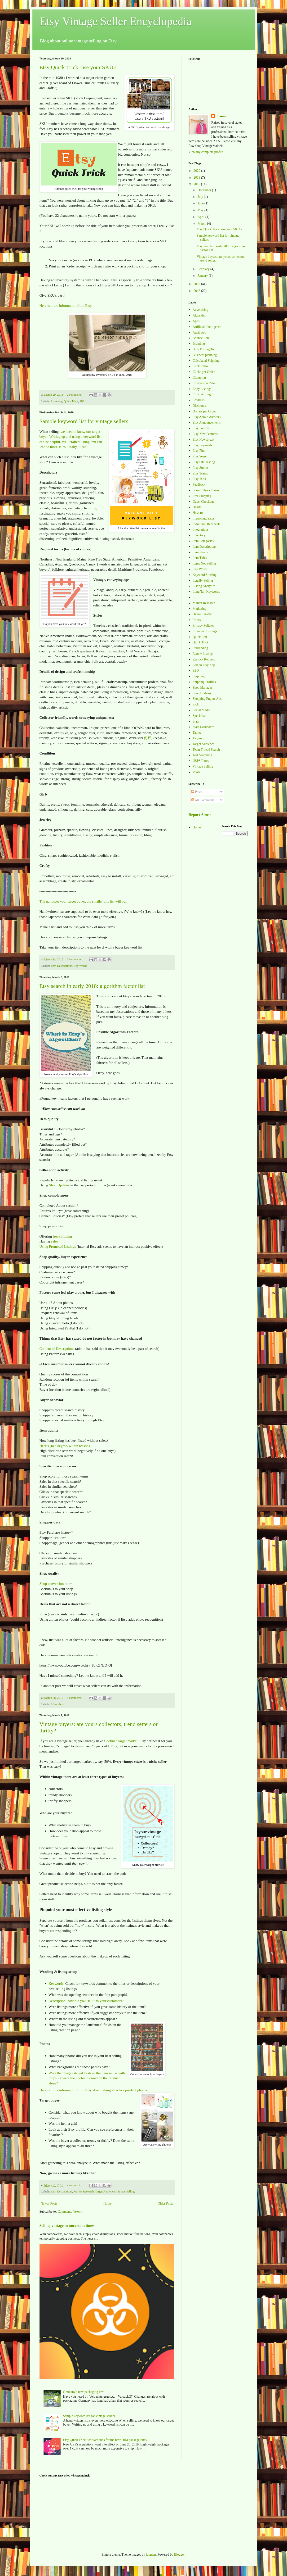  What do you see at coordinates (201, 203) in the screenshot?
I see `June` at bounding box center [201, 203].